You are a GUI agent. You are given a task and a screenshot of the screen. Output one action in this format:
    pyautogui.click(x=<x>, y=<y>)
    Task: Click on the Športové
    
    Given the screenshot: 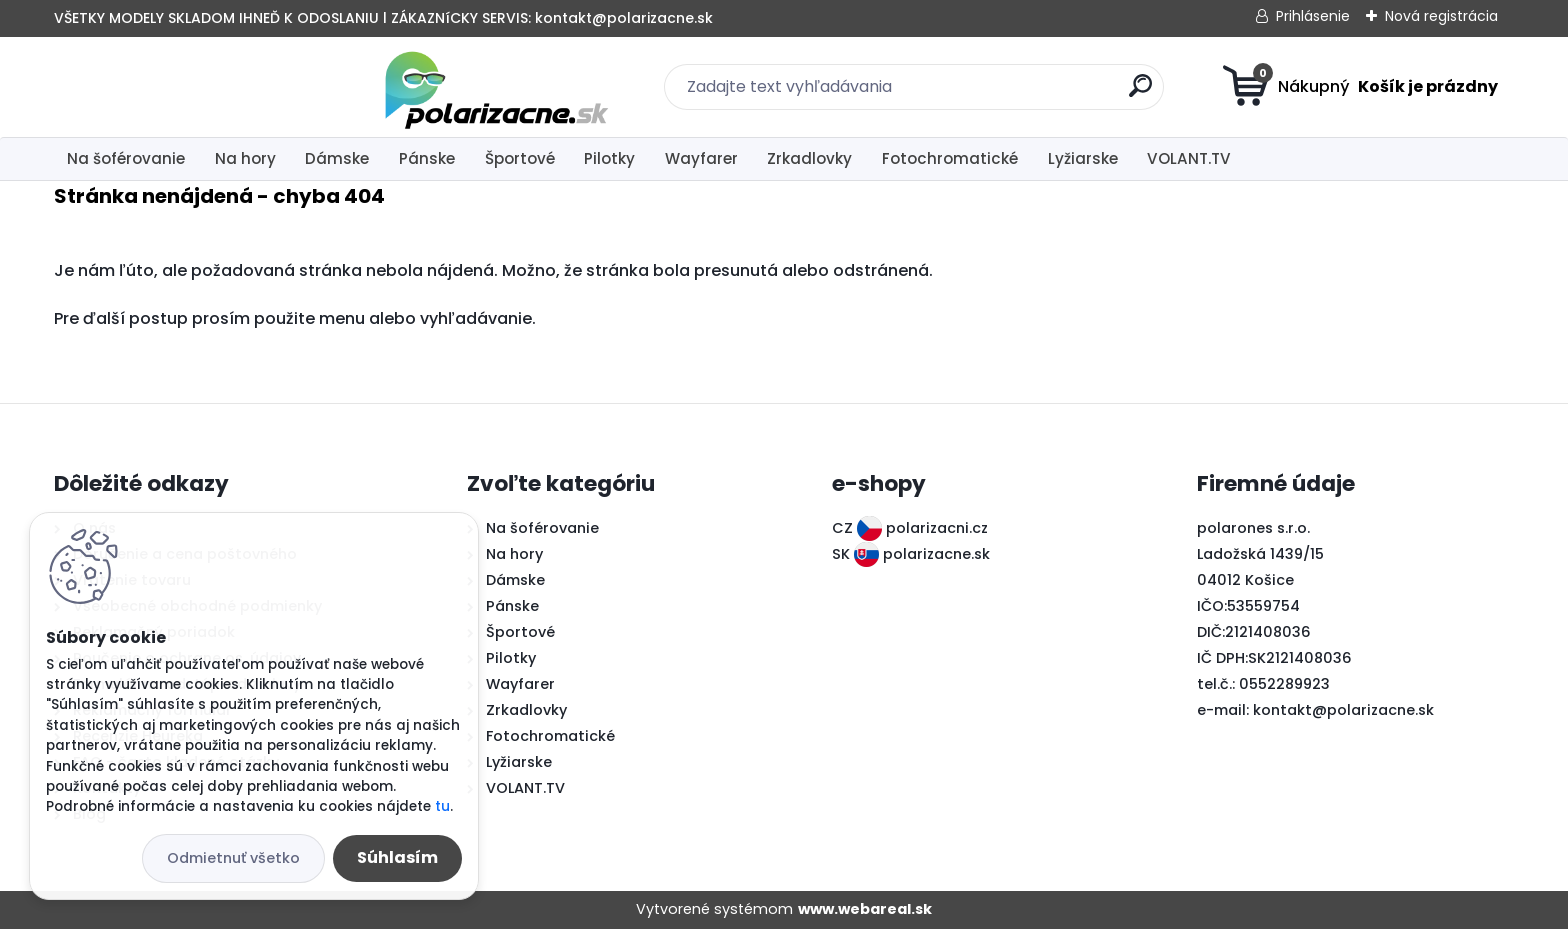 What is the action you would take?
    pyautogui.click(x=520, y=158)
    